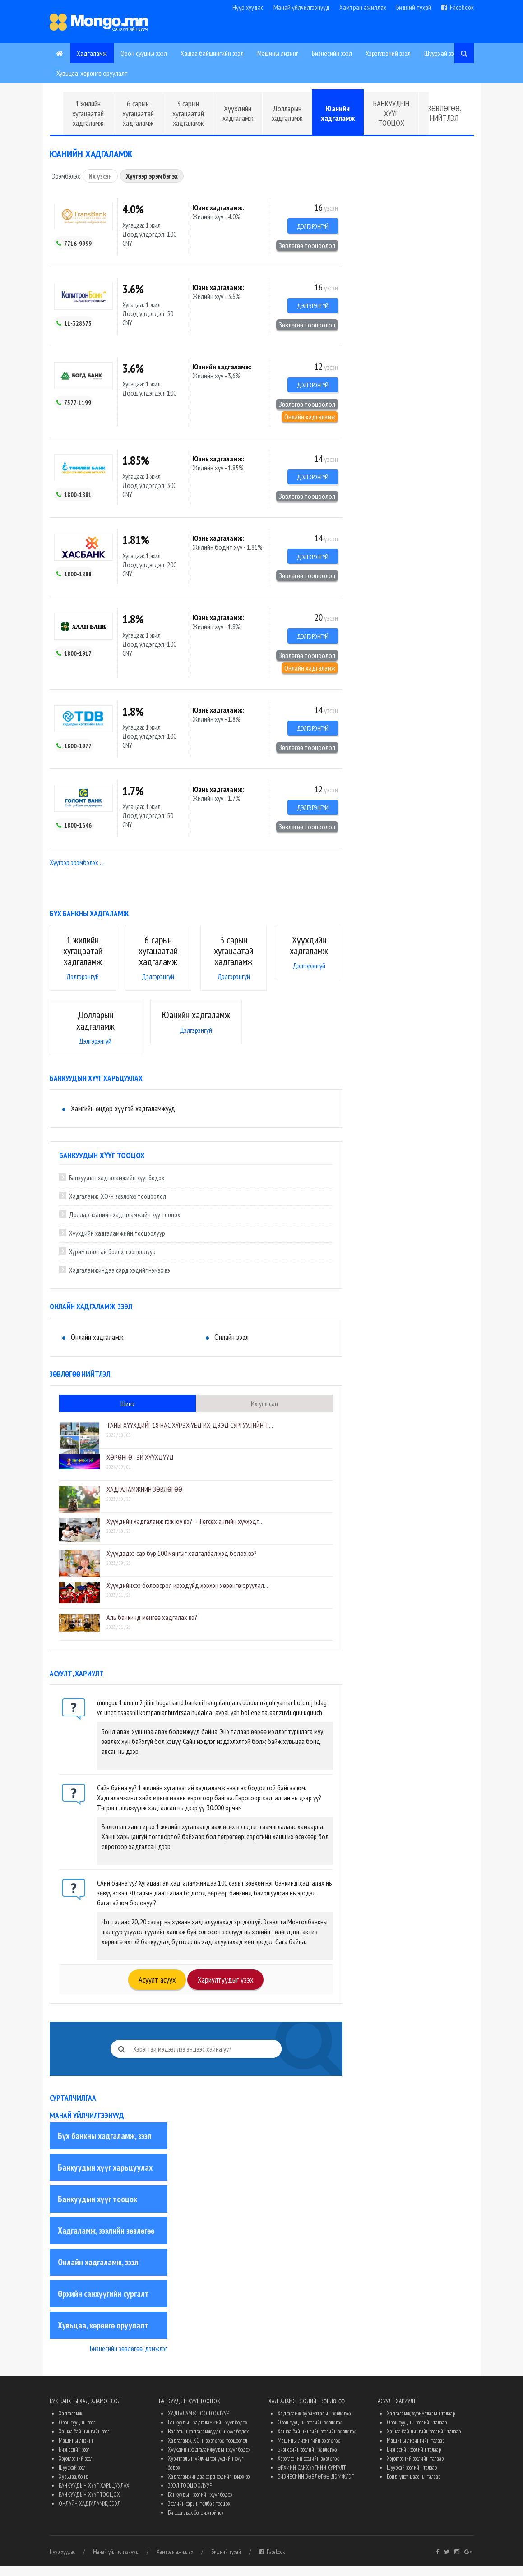 Image resolution: width=523 pixels, height=2576 pixels. I want to click on Бизнесийн зээлийн зөвлөгөө, so click(307, 2459).